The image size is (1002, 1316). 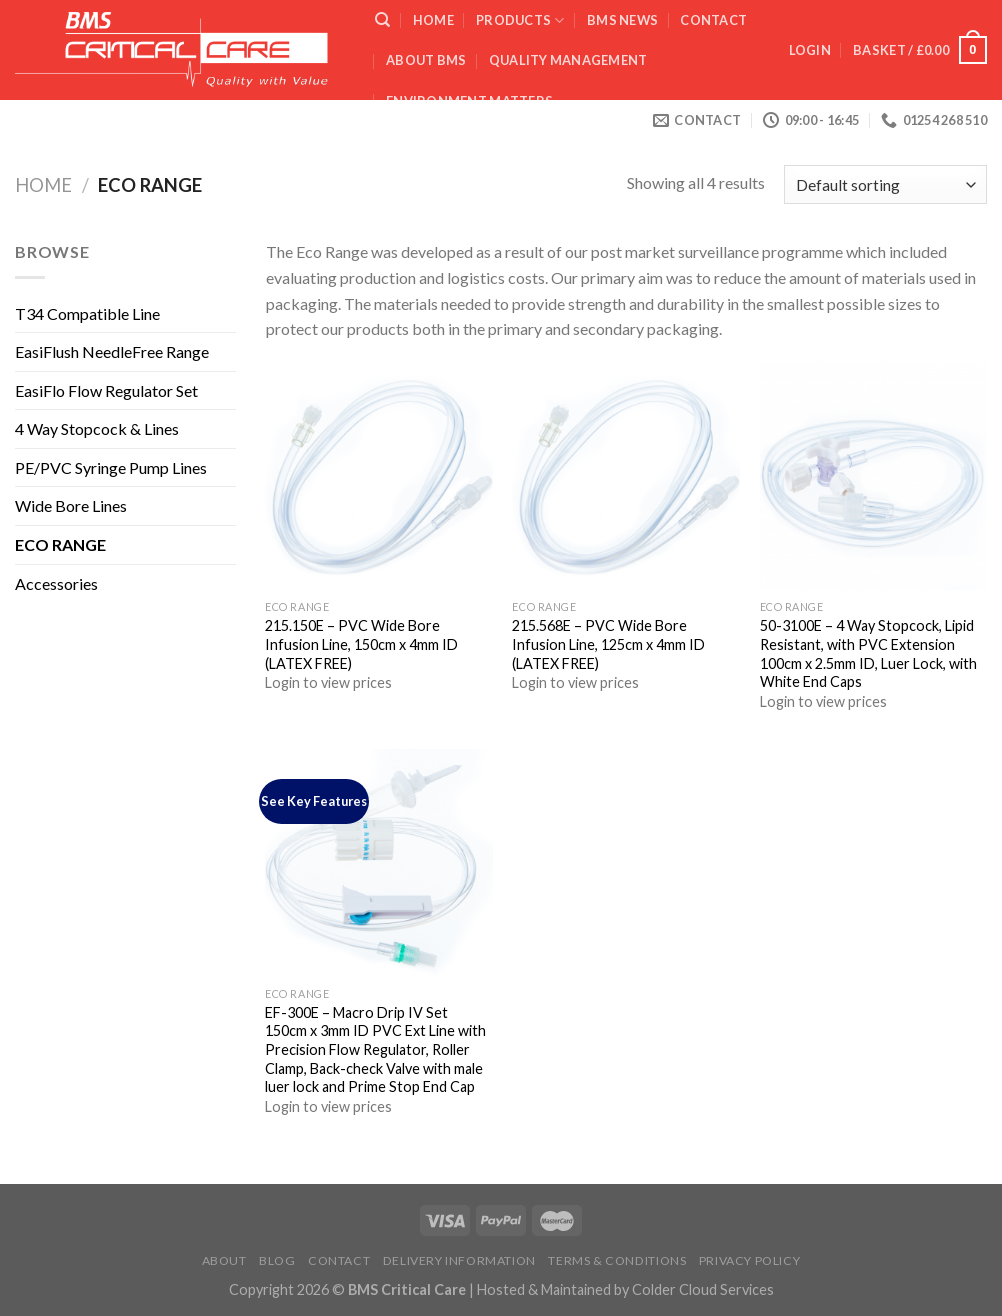 I want to click on Terms & Conditions, so click(x=617, y=1260).